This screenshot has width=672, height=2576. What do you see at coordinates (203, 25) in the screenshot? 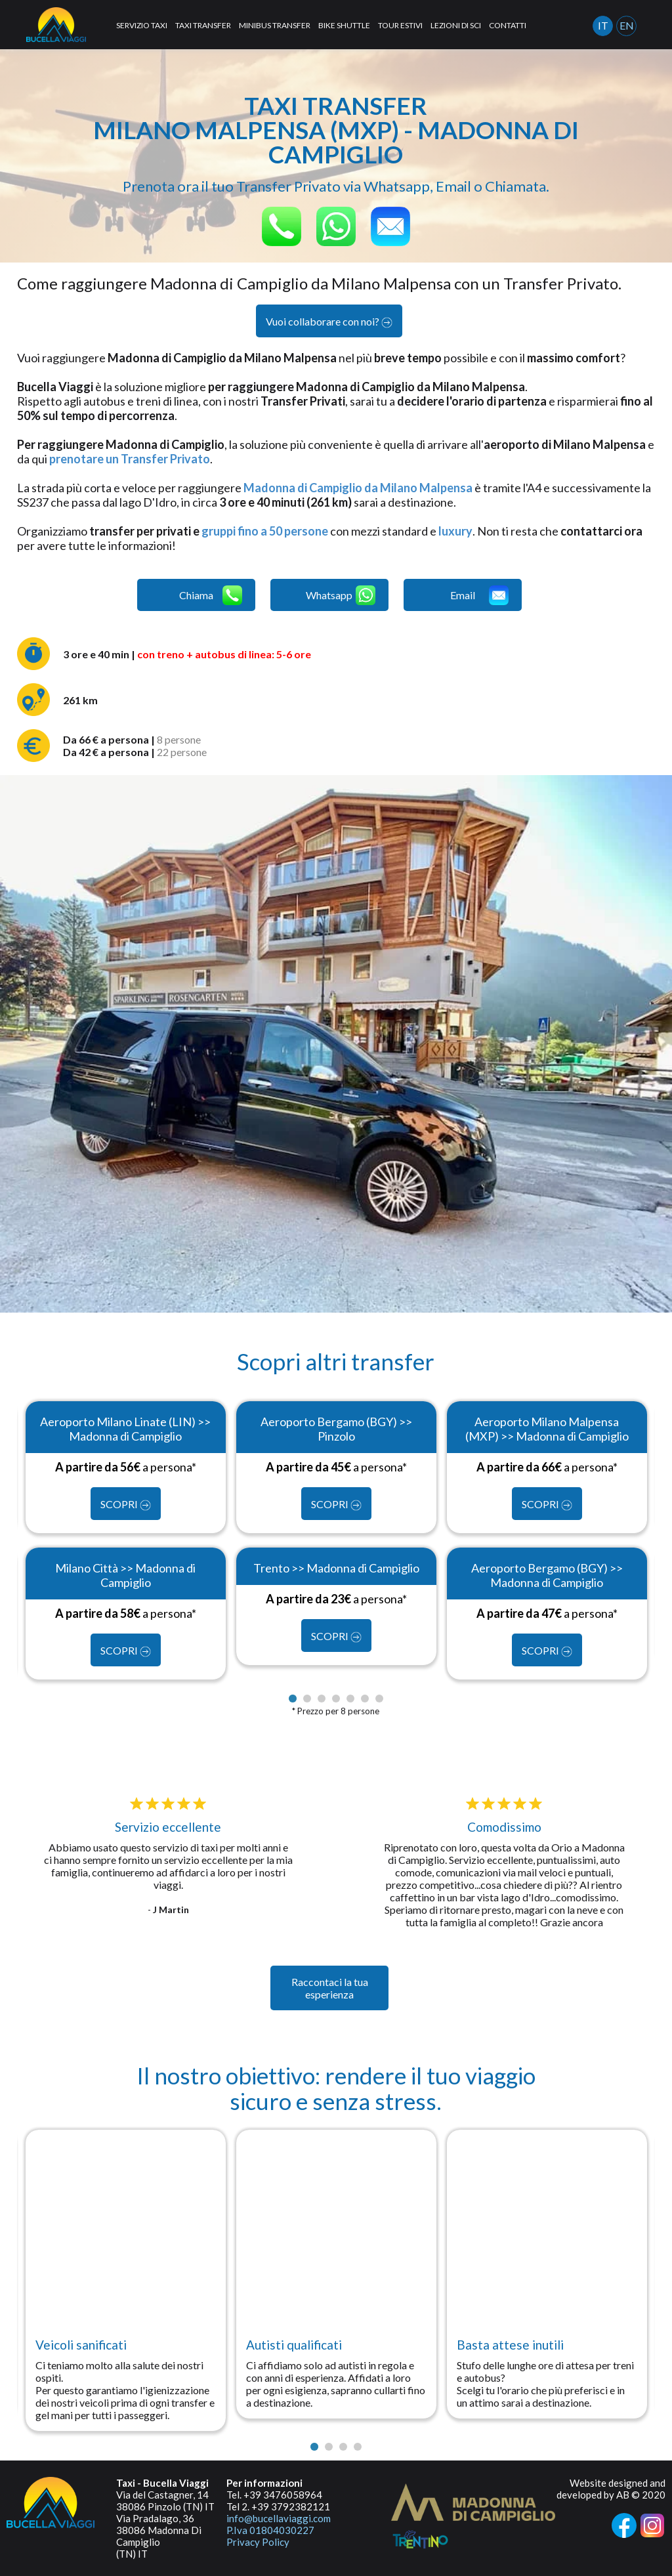
I see `TAXI TRANSFER` at bounding box center [203, 25].